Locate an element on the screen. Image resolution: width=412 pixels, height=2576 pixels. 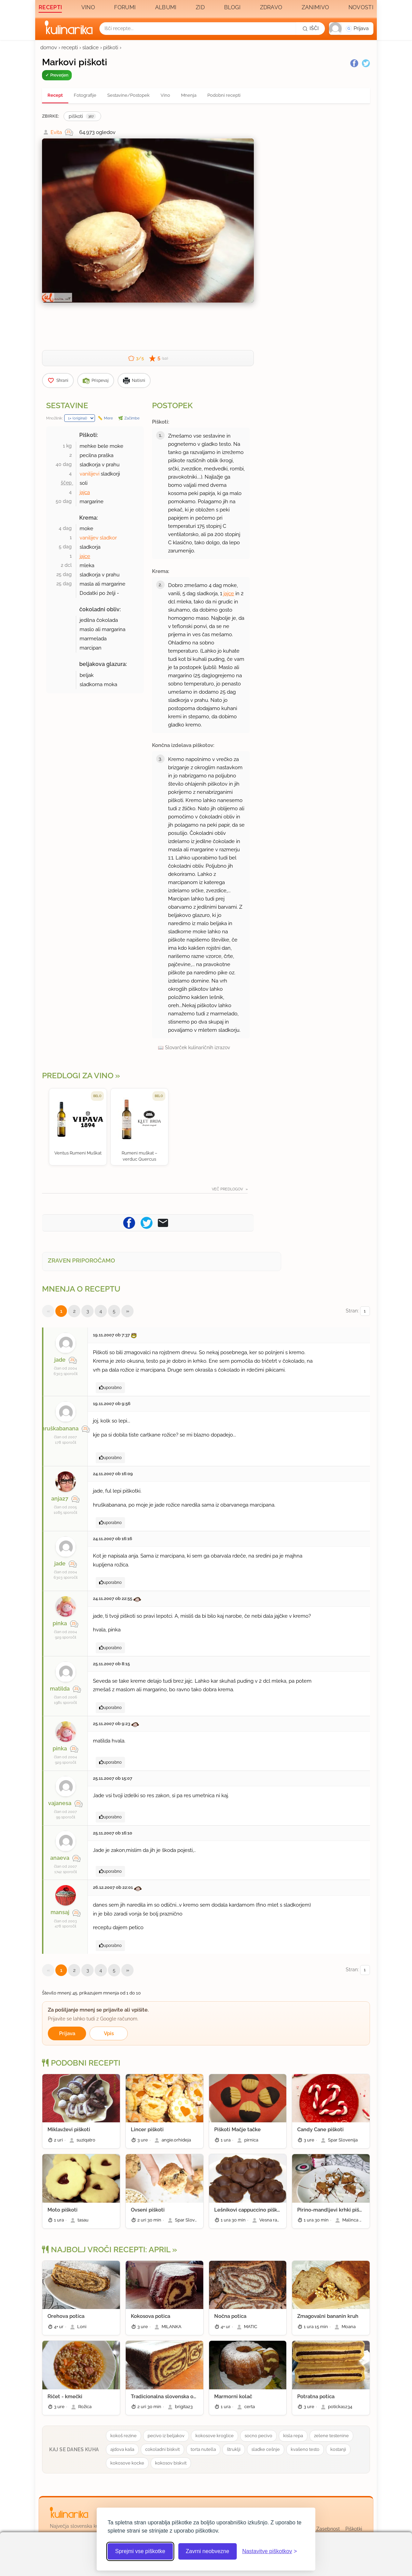
Mnenja is located at coordinates (188, 95).